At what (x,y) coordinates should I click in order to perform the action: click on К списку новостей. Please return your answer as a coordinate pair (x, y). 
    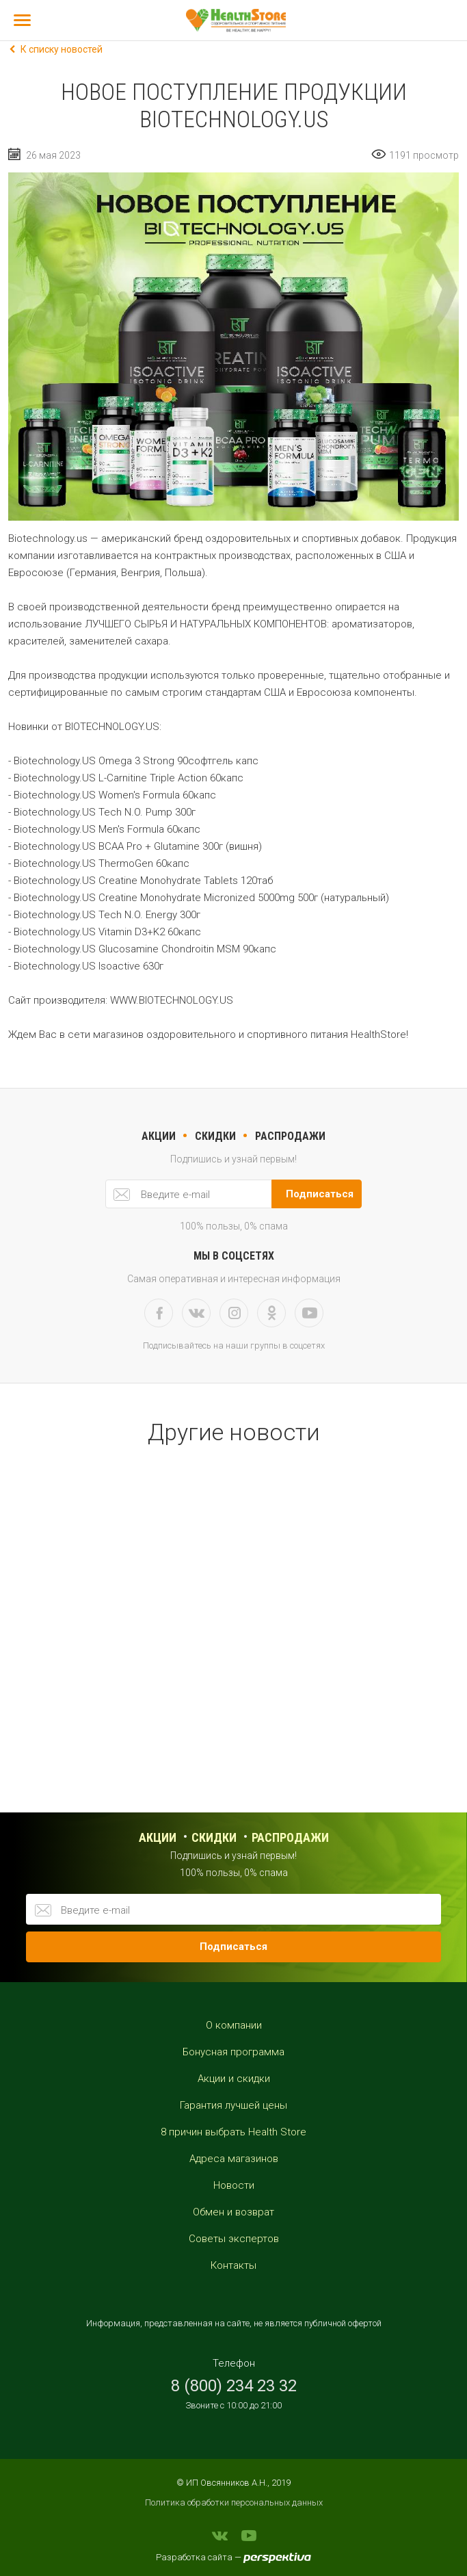
    Looking at the image, I should click on (62, 49).